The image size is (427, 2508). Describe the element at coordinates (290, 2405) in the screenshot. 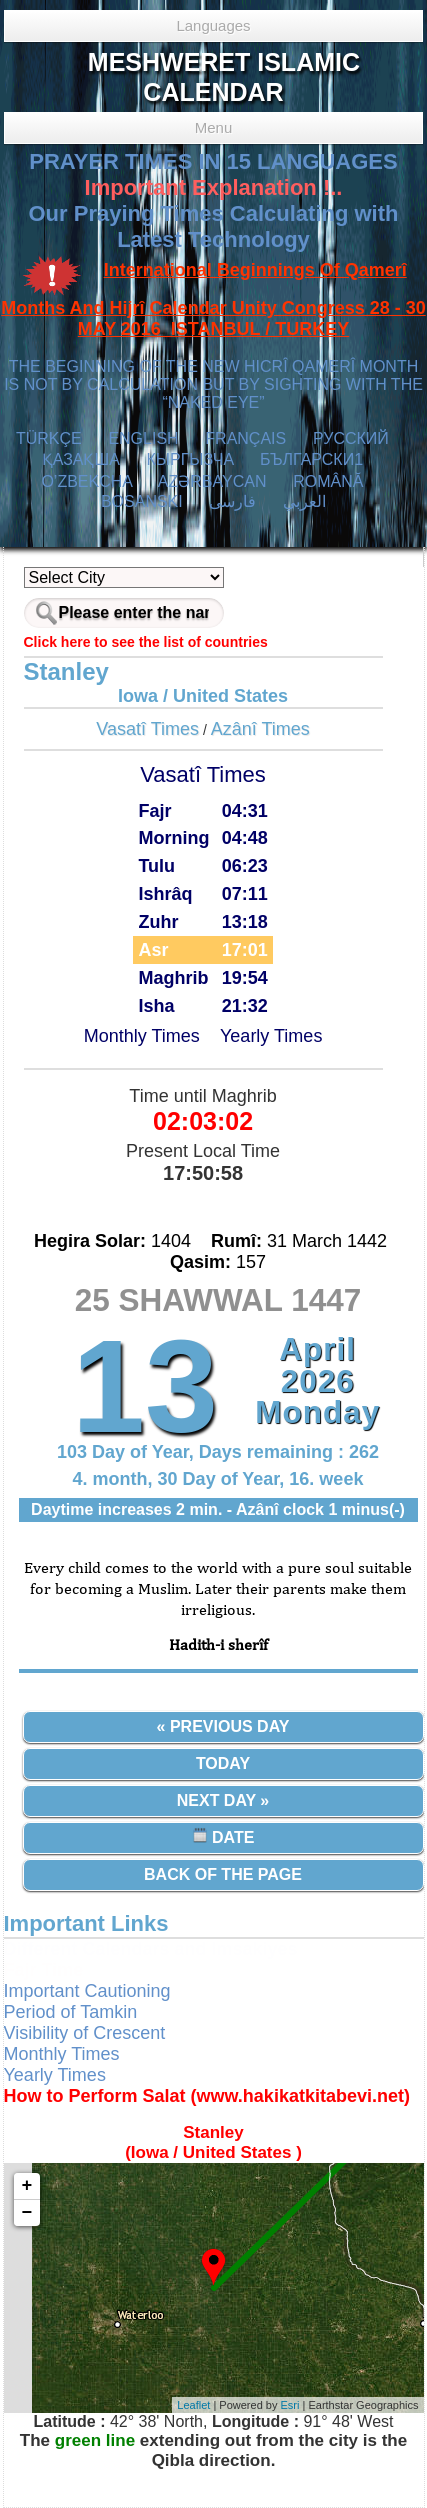

I see `Esri` at that location.